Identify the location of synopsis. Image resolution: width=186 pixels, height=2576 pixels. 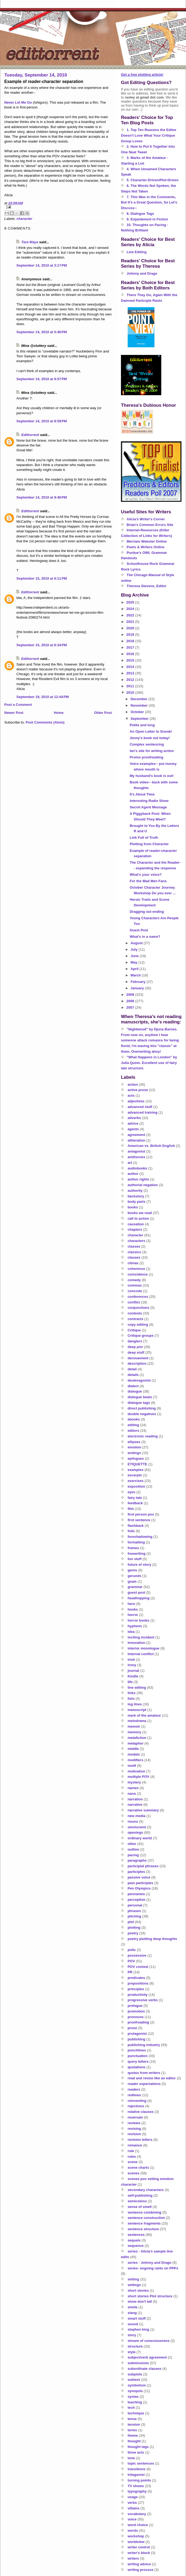
(135, 2391).